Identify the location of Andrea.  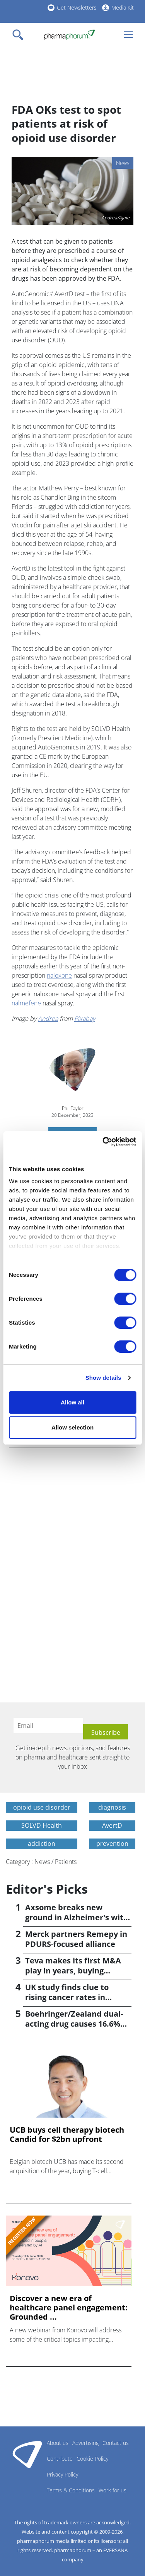
(48, 1018).